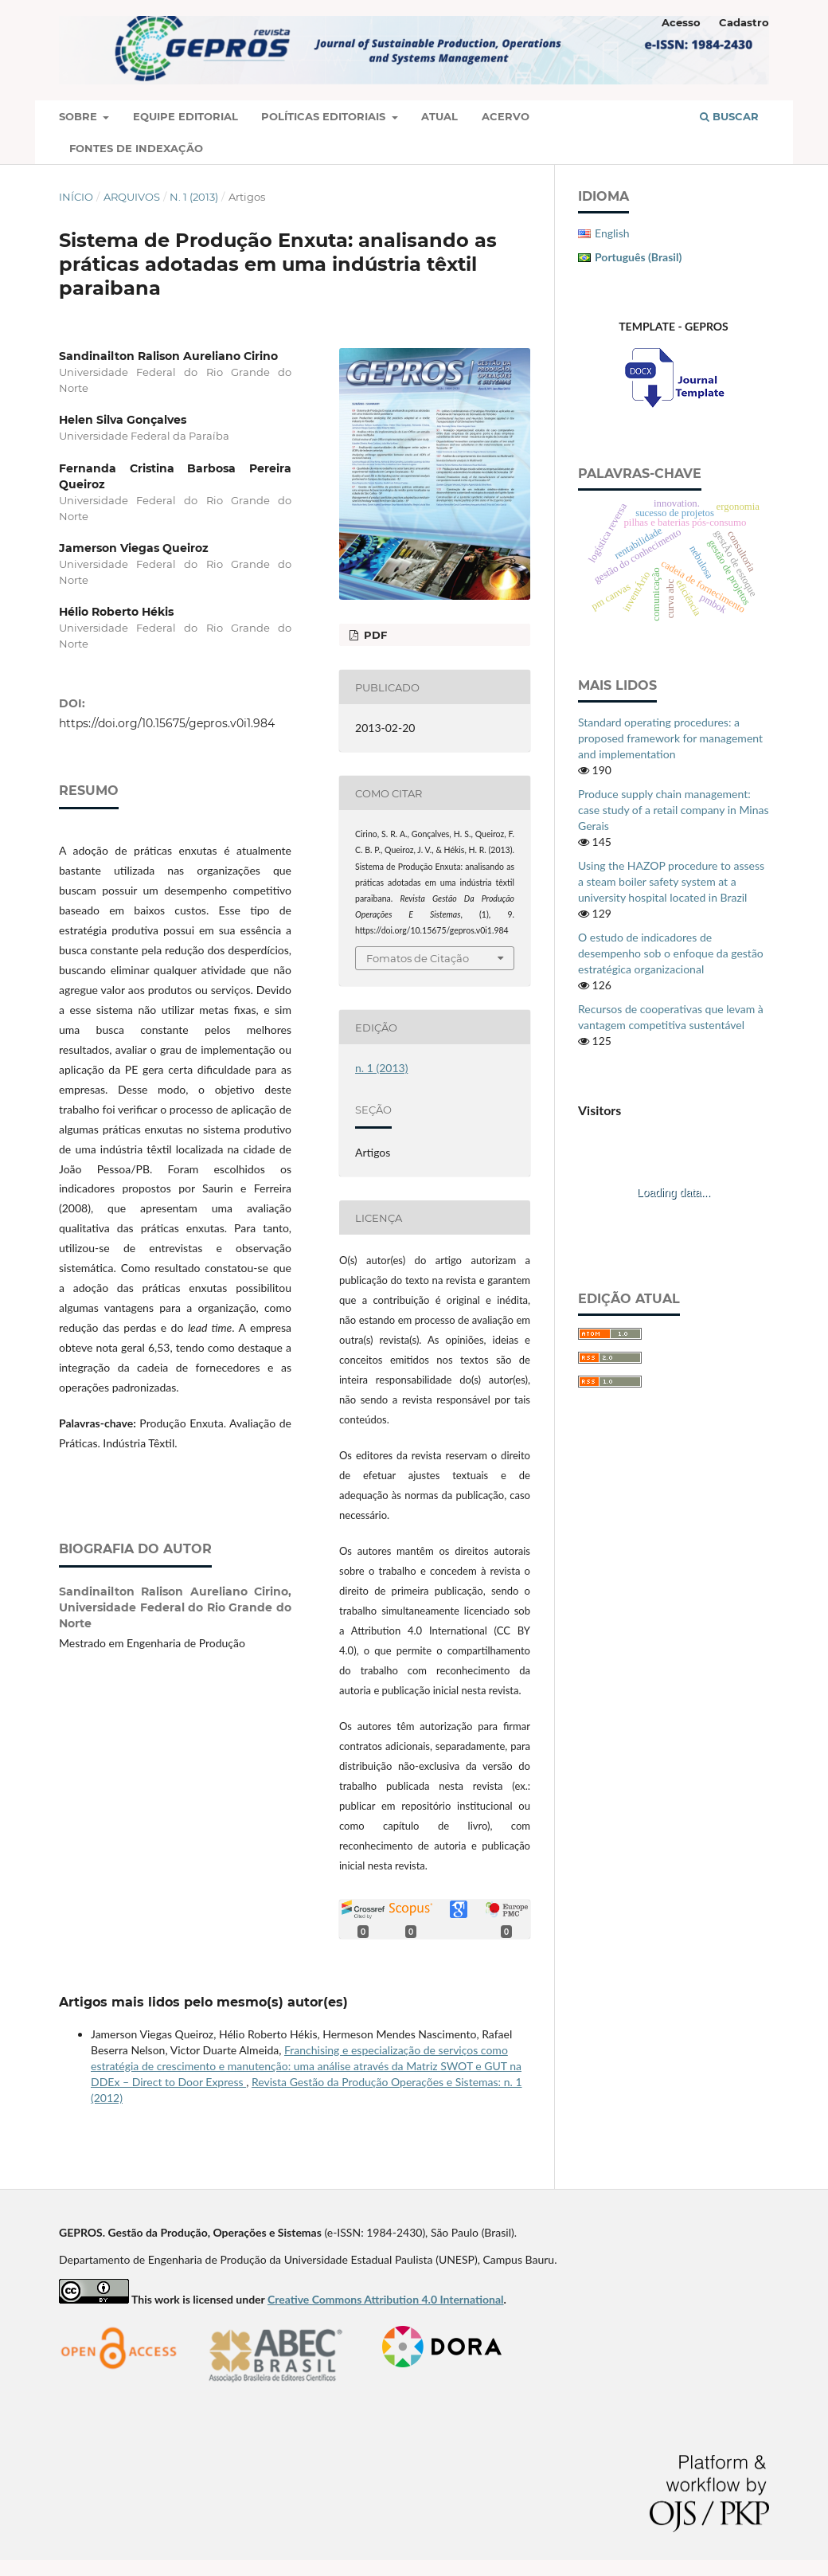 This screenshot has width=828, height=2576. What do you see at coordinates (167, 723) in the screenshot?
I see `https://doi.org/10.15675/gepros.v0i1.984` at bounding box center [167, 723].